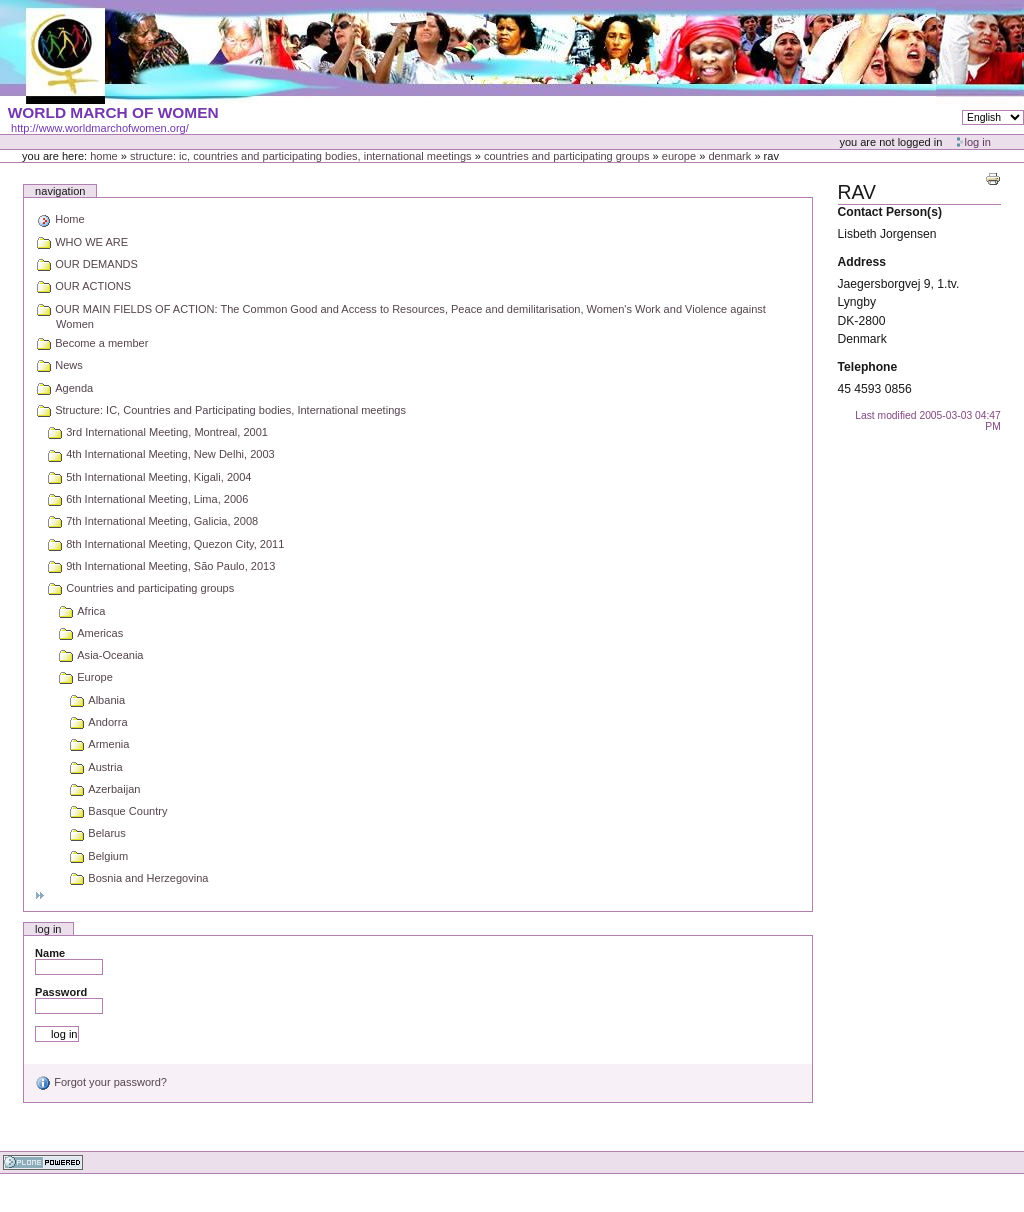 The width and height of the screenshot is (1024, 1212). What do you see at coordinates (61, 992) in the screenshot?
I see `Password` at bounding box center [61, 992].